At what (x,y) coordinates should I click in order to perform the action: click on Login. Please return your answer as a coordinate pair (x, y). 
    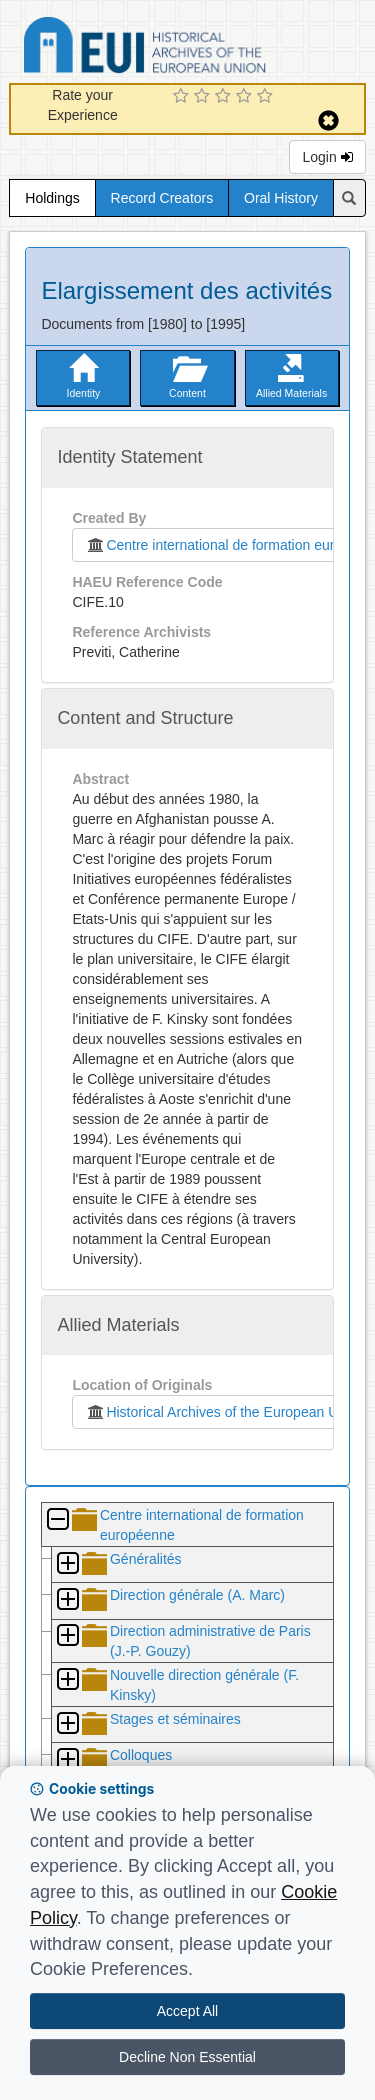
    Looking at the image, I should click on (327, 157).